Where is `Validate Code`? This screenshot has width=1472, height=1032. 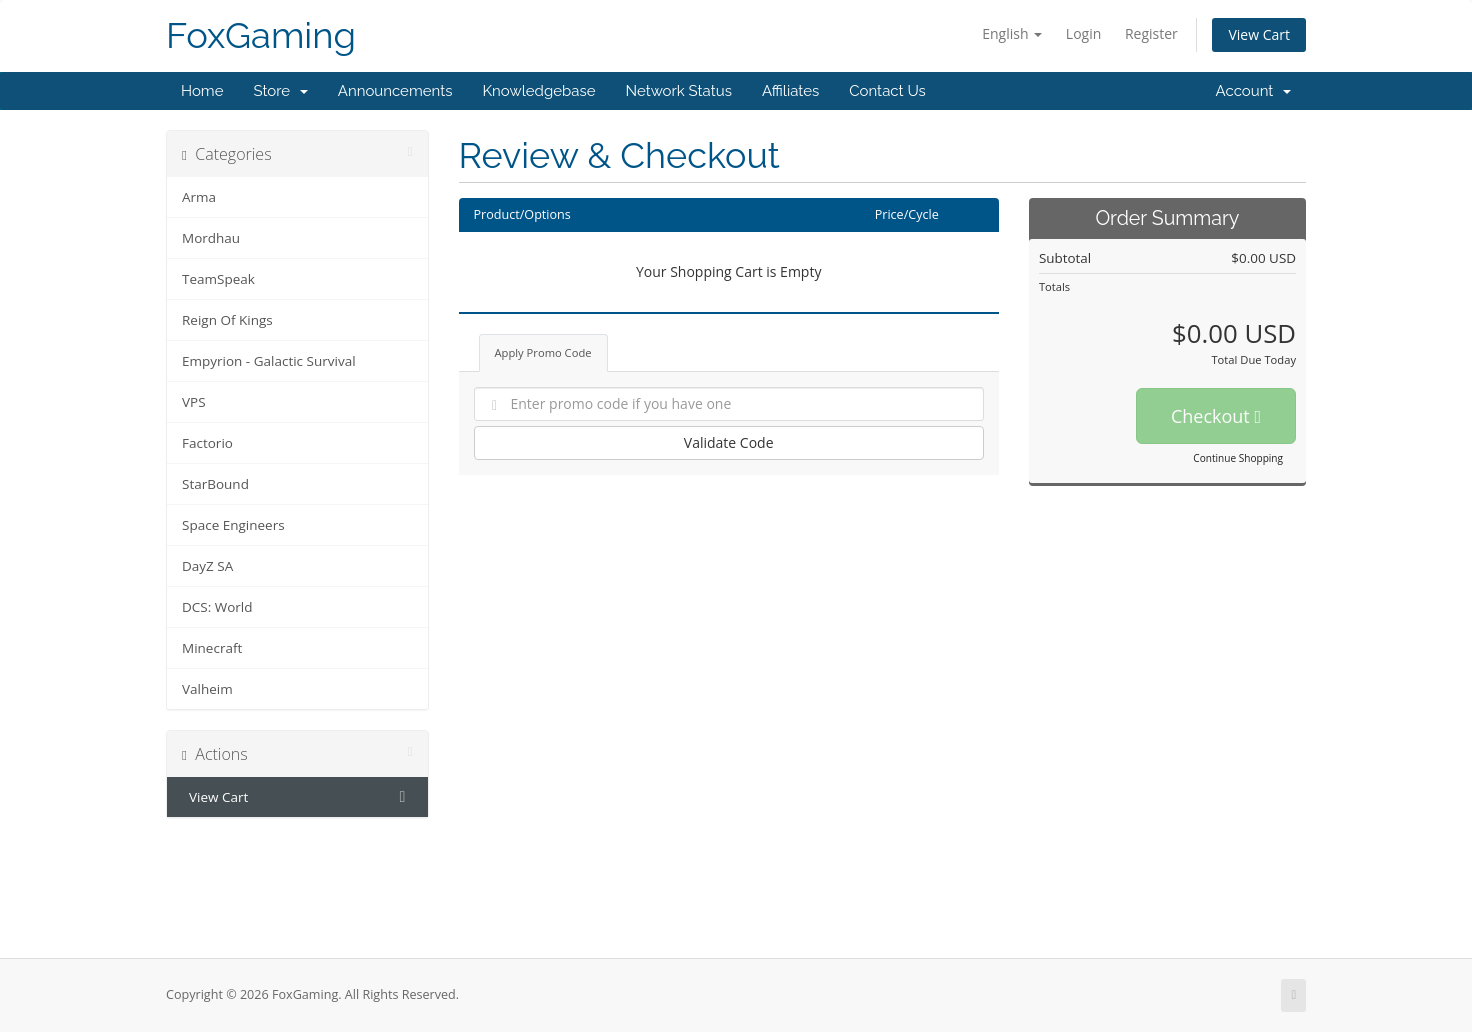
Validate Code is located at coordinates (729, 442).